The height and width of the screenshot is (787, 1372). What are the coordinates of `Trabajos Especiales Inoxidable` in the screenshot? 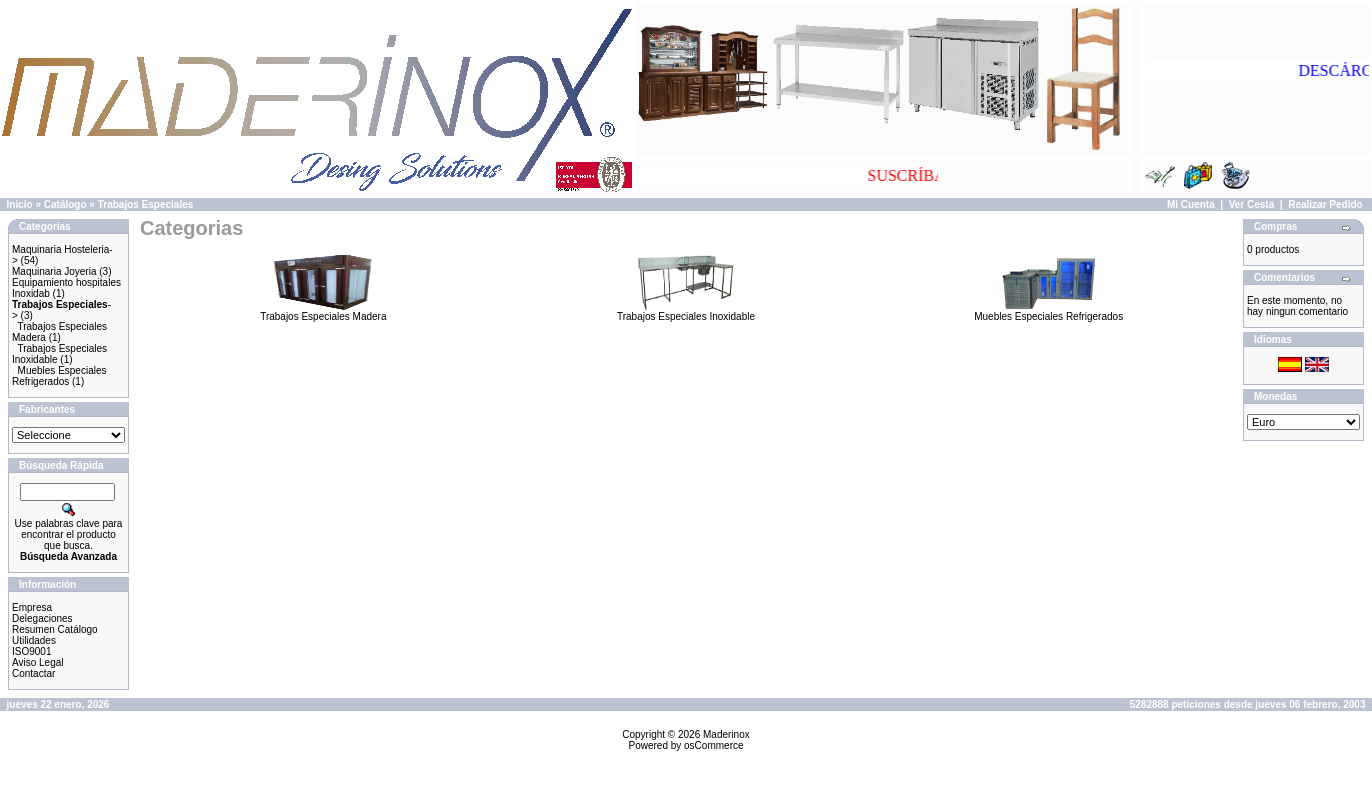 It's located at (686, 312).